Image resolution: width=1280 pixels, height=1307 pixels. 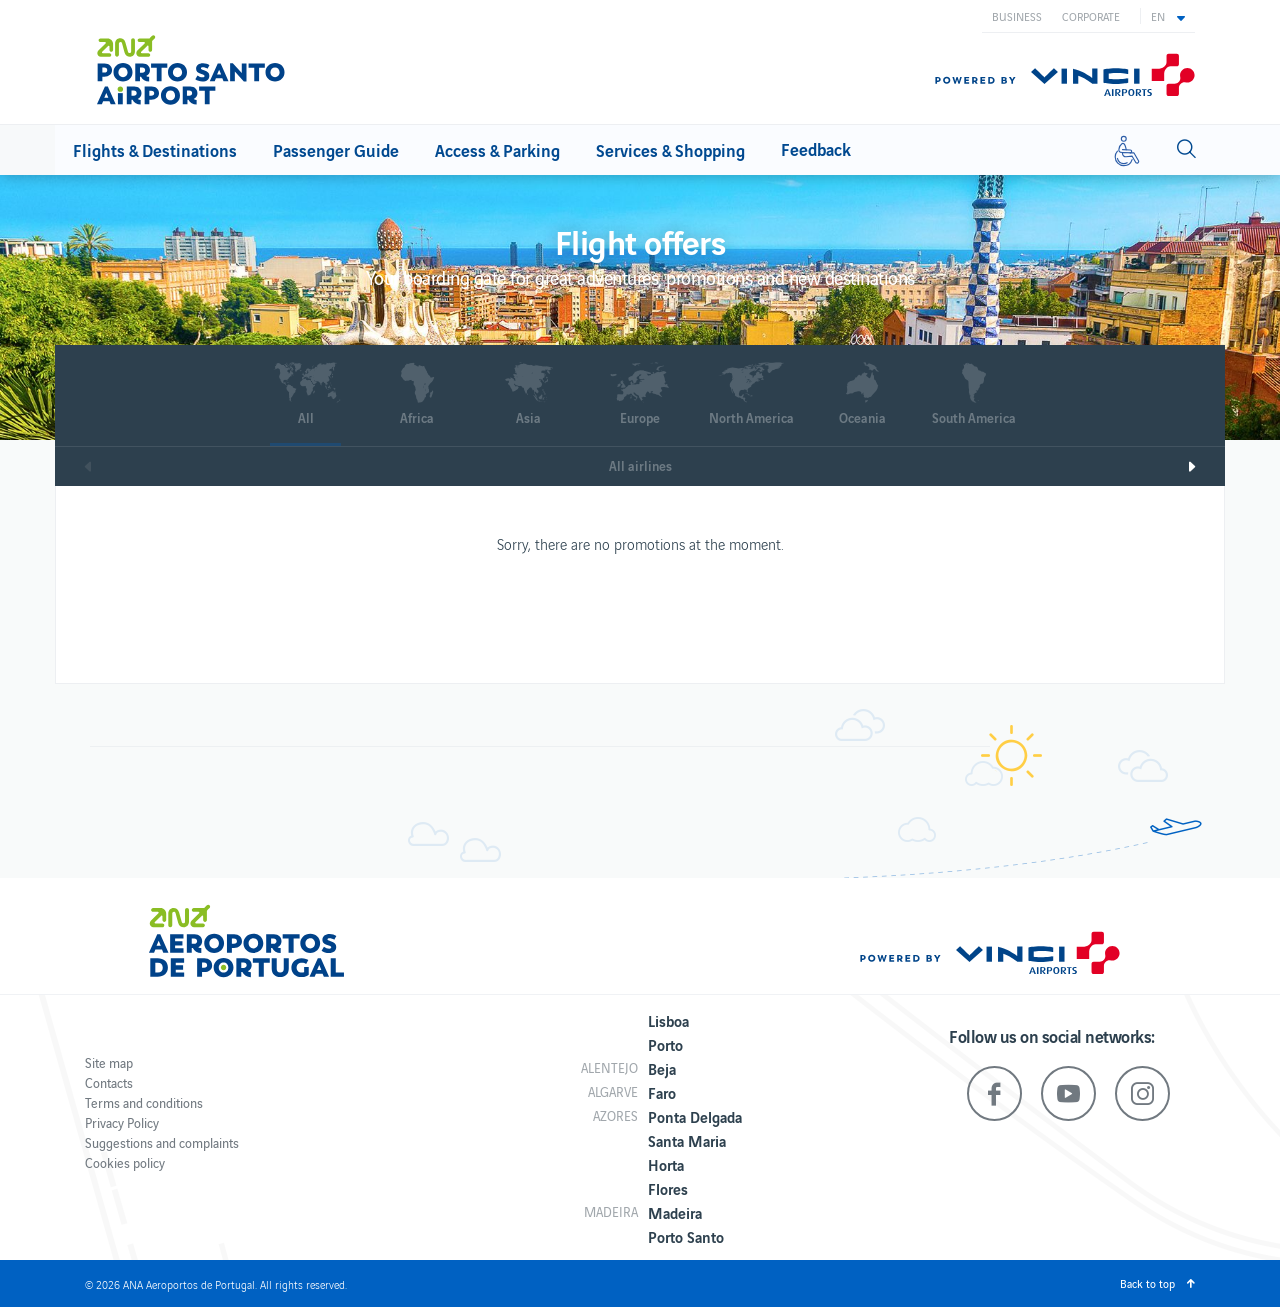 What do you see at coordinates (109, 1062) in the screenshot?
I see `Site map` at bounding box center [109, 1062].